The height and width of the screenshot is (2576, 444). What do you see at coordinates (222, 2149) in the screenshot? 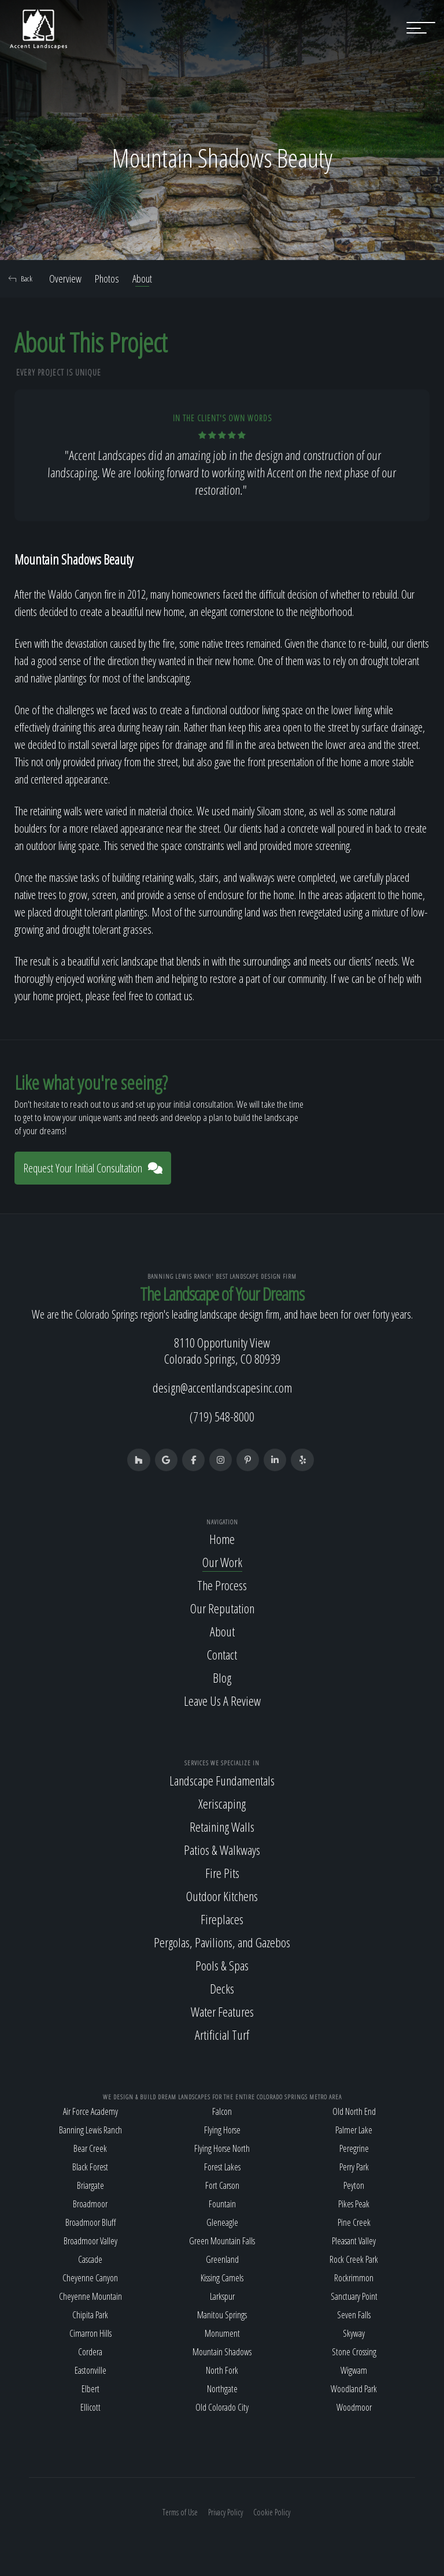
I see `Flying Horse North` at bounding box center [222, 2149].